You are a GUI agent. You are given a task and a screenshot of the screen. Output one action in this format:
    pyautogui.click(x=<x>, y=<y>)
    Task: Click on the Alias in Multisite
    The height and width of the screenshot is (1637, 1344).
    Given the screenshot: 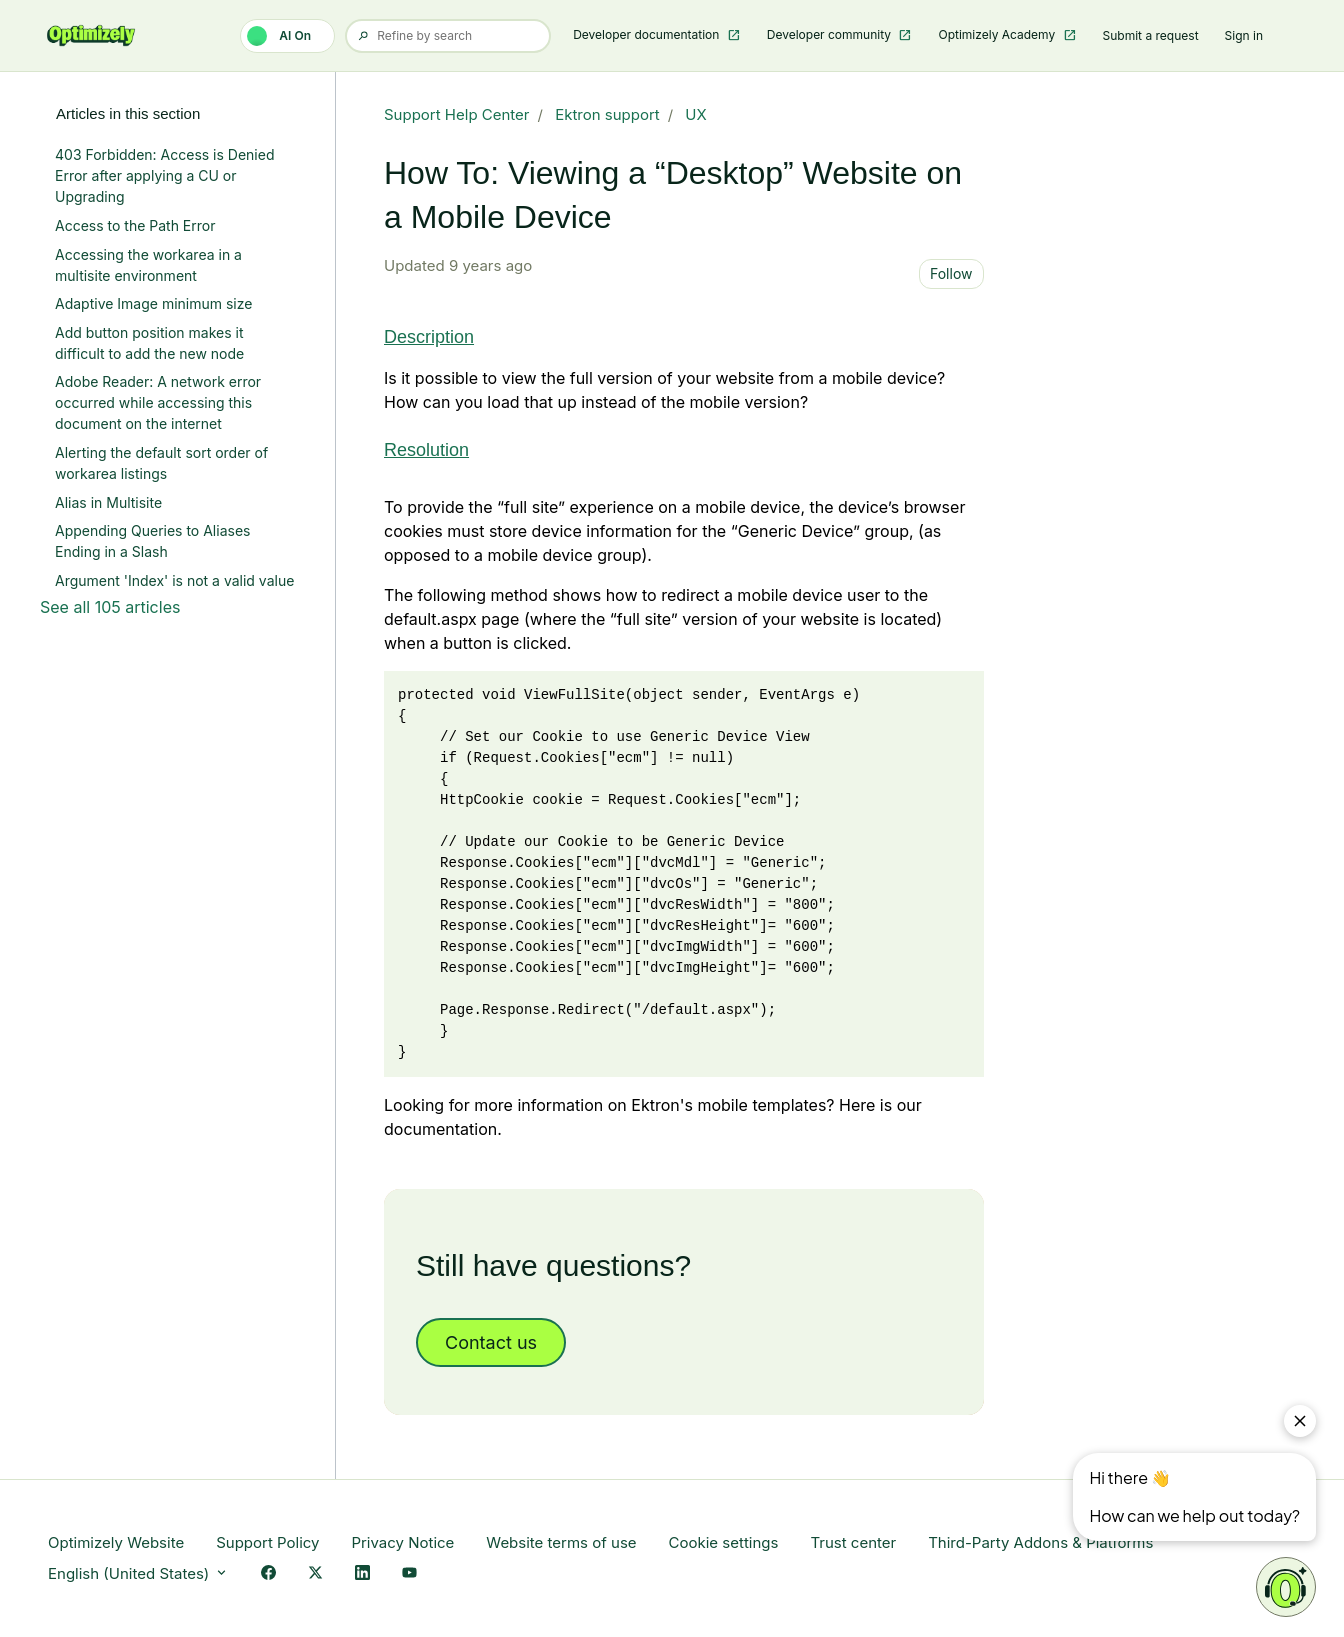 What is the action you would take?
    pyautogui.click(x=108, y=502)
    